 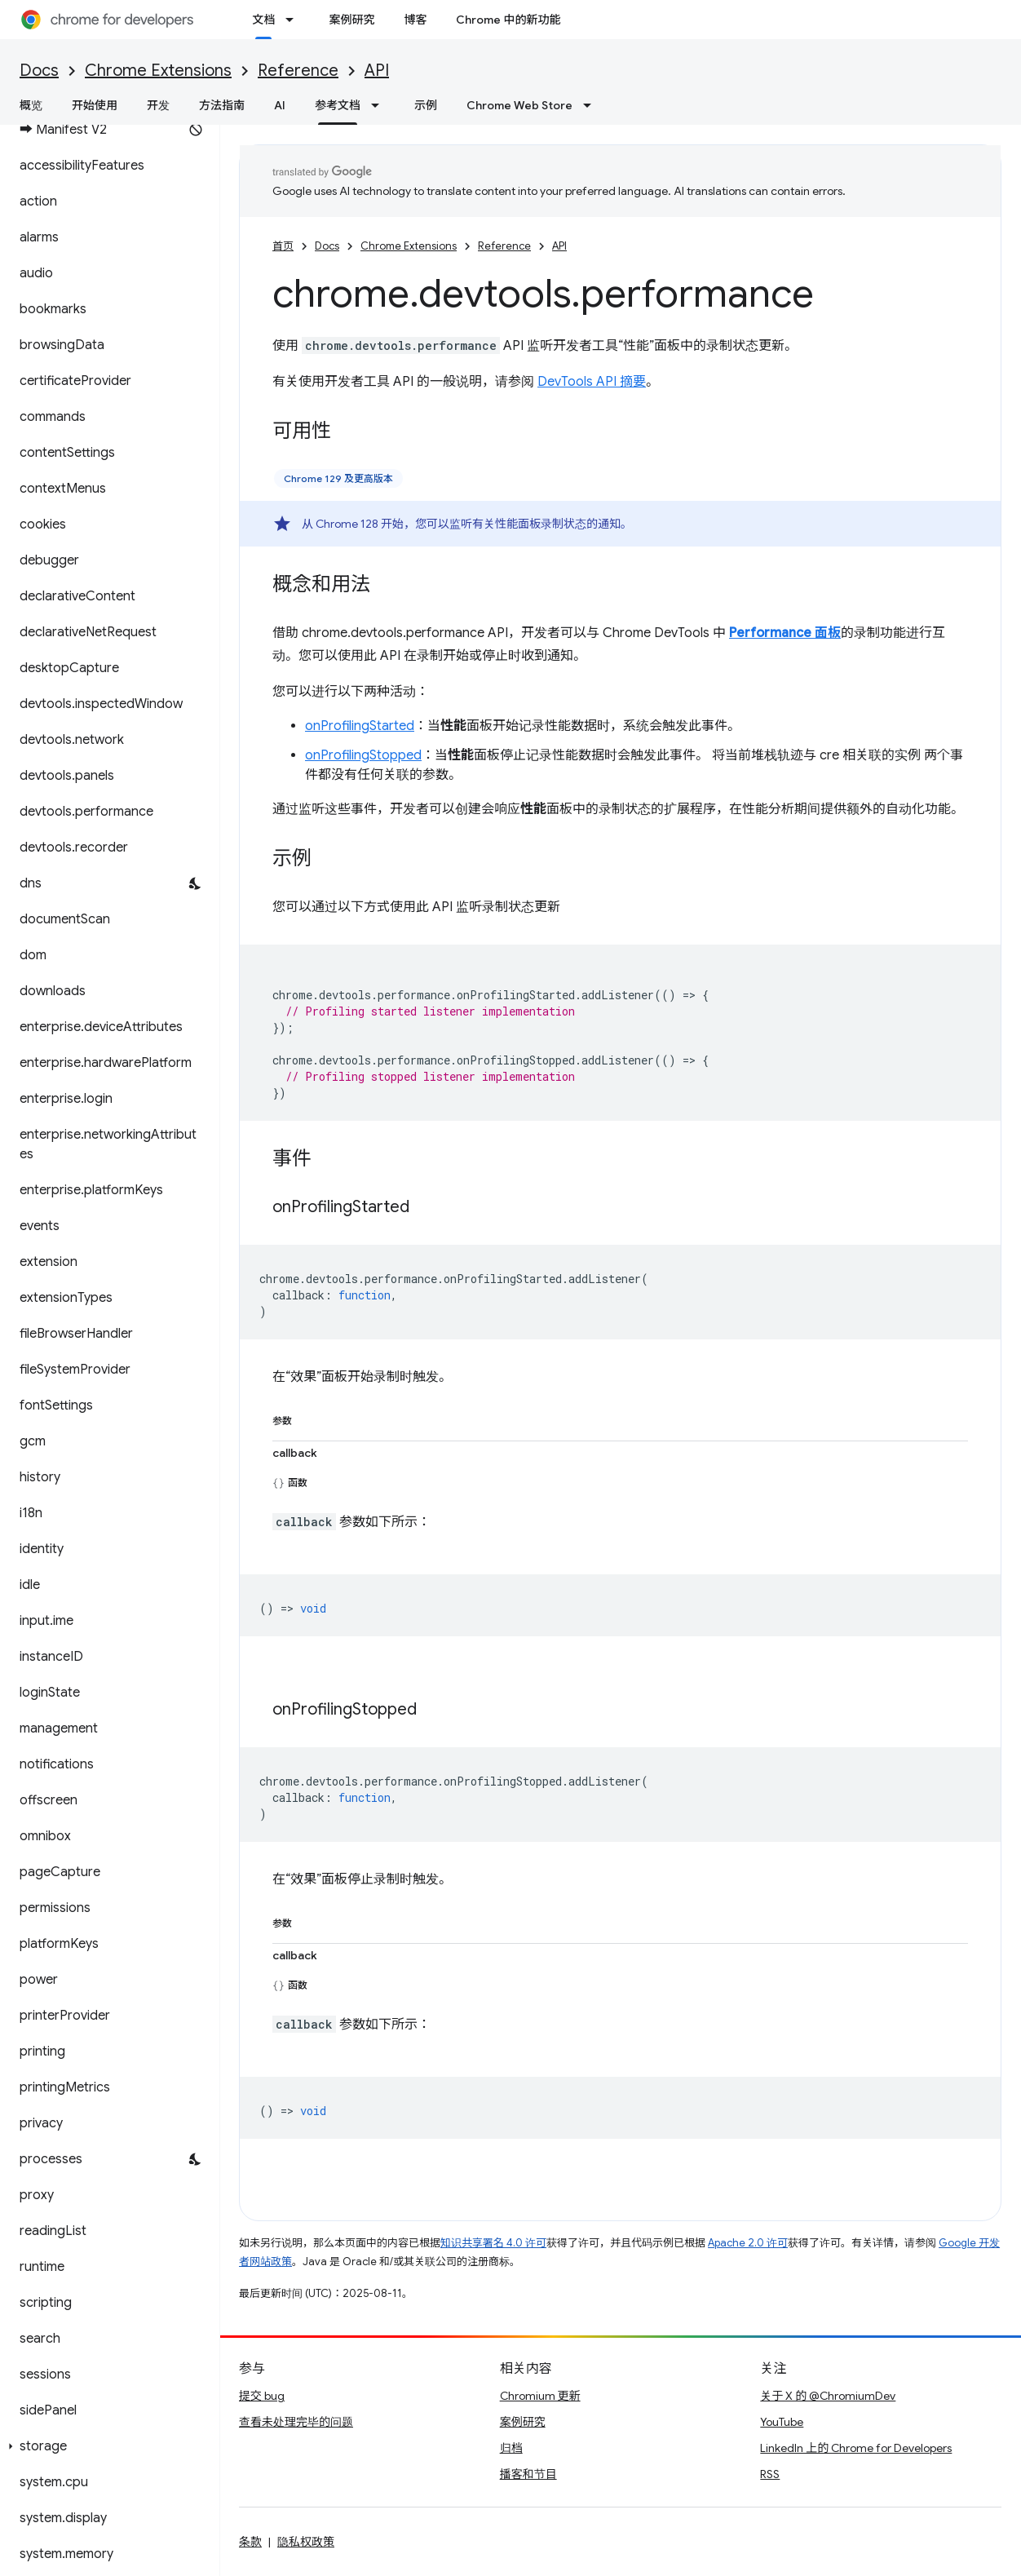 What do you see at coordinates (528, 2474) in the screenshot?
I see `播客和节目` at bounding box center [528, 2474].